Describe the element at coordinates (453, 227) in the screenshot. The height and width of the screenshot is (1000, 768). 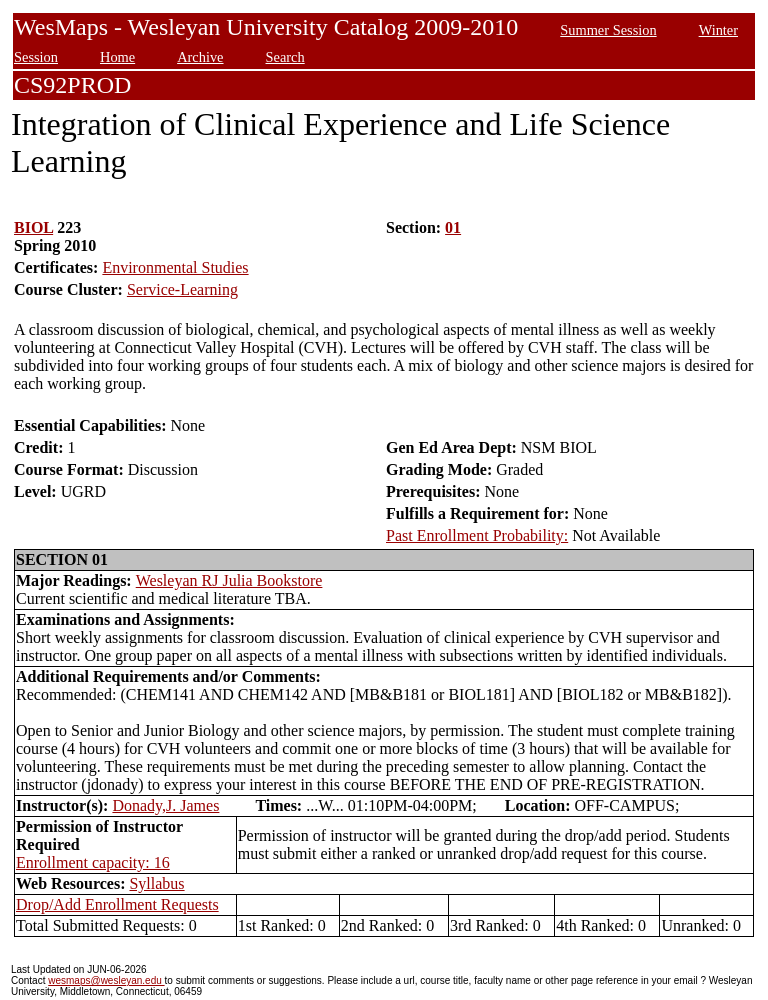
I see `01` at that location.